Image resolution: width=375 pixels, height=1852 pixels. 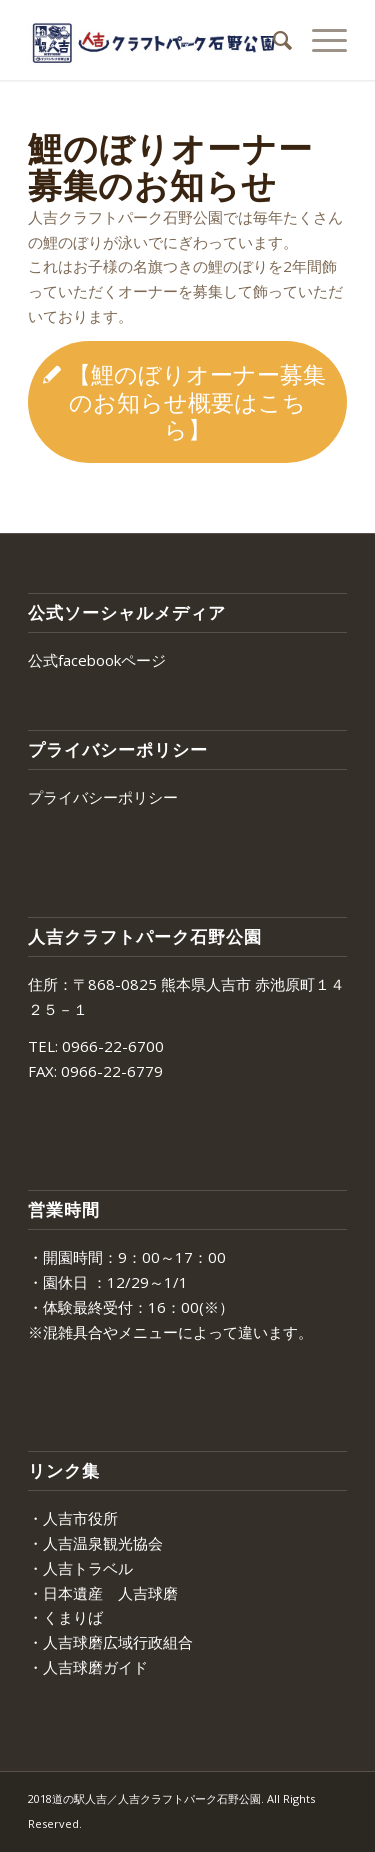 What do you see at coordinates (65, 1617) in the screenshot?
I see `・くまりば` at bounding box center [65, 1617].